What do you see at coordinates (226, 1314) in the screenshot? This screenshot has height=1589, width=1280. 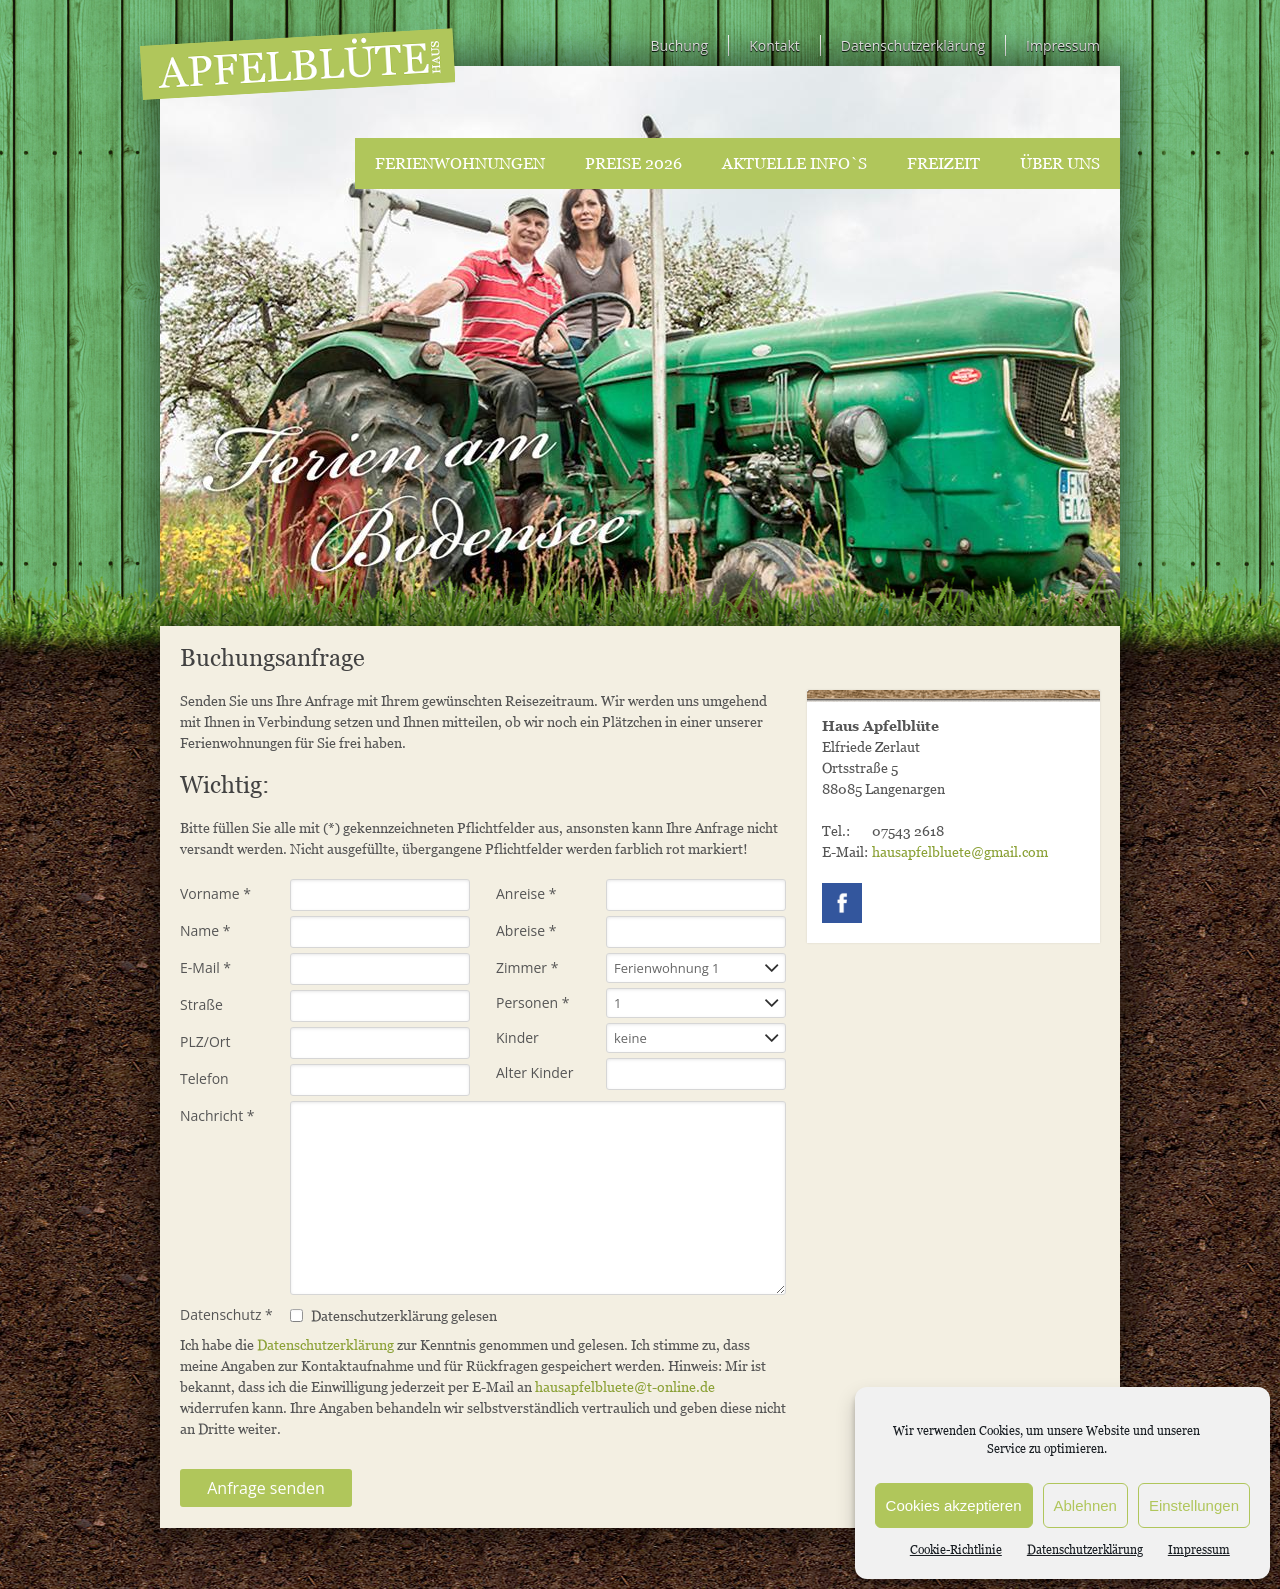 I see `Datenschutz *` at bounding box center [226, 1314].